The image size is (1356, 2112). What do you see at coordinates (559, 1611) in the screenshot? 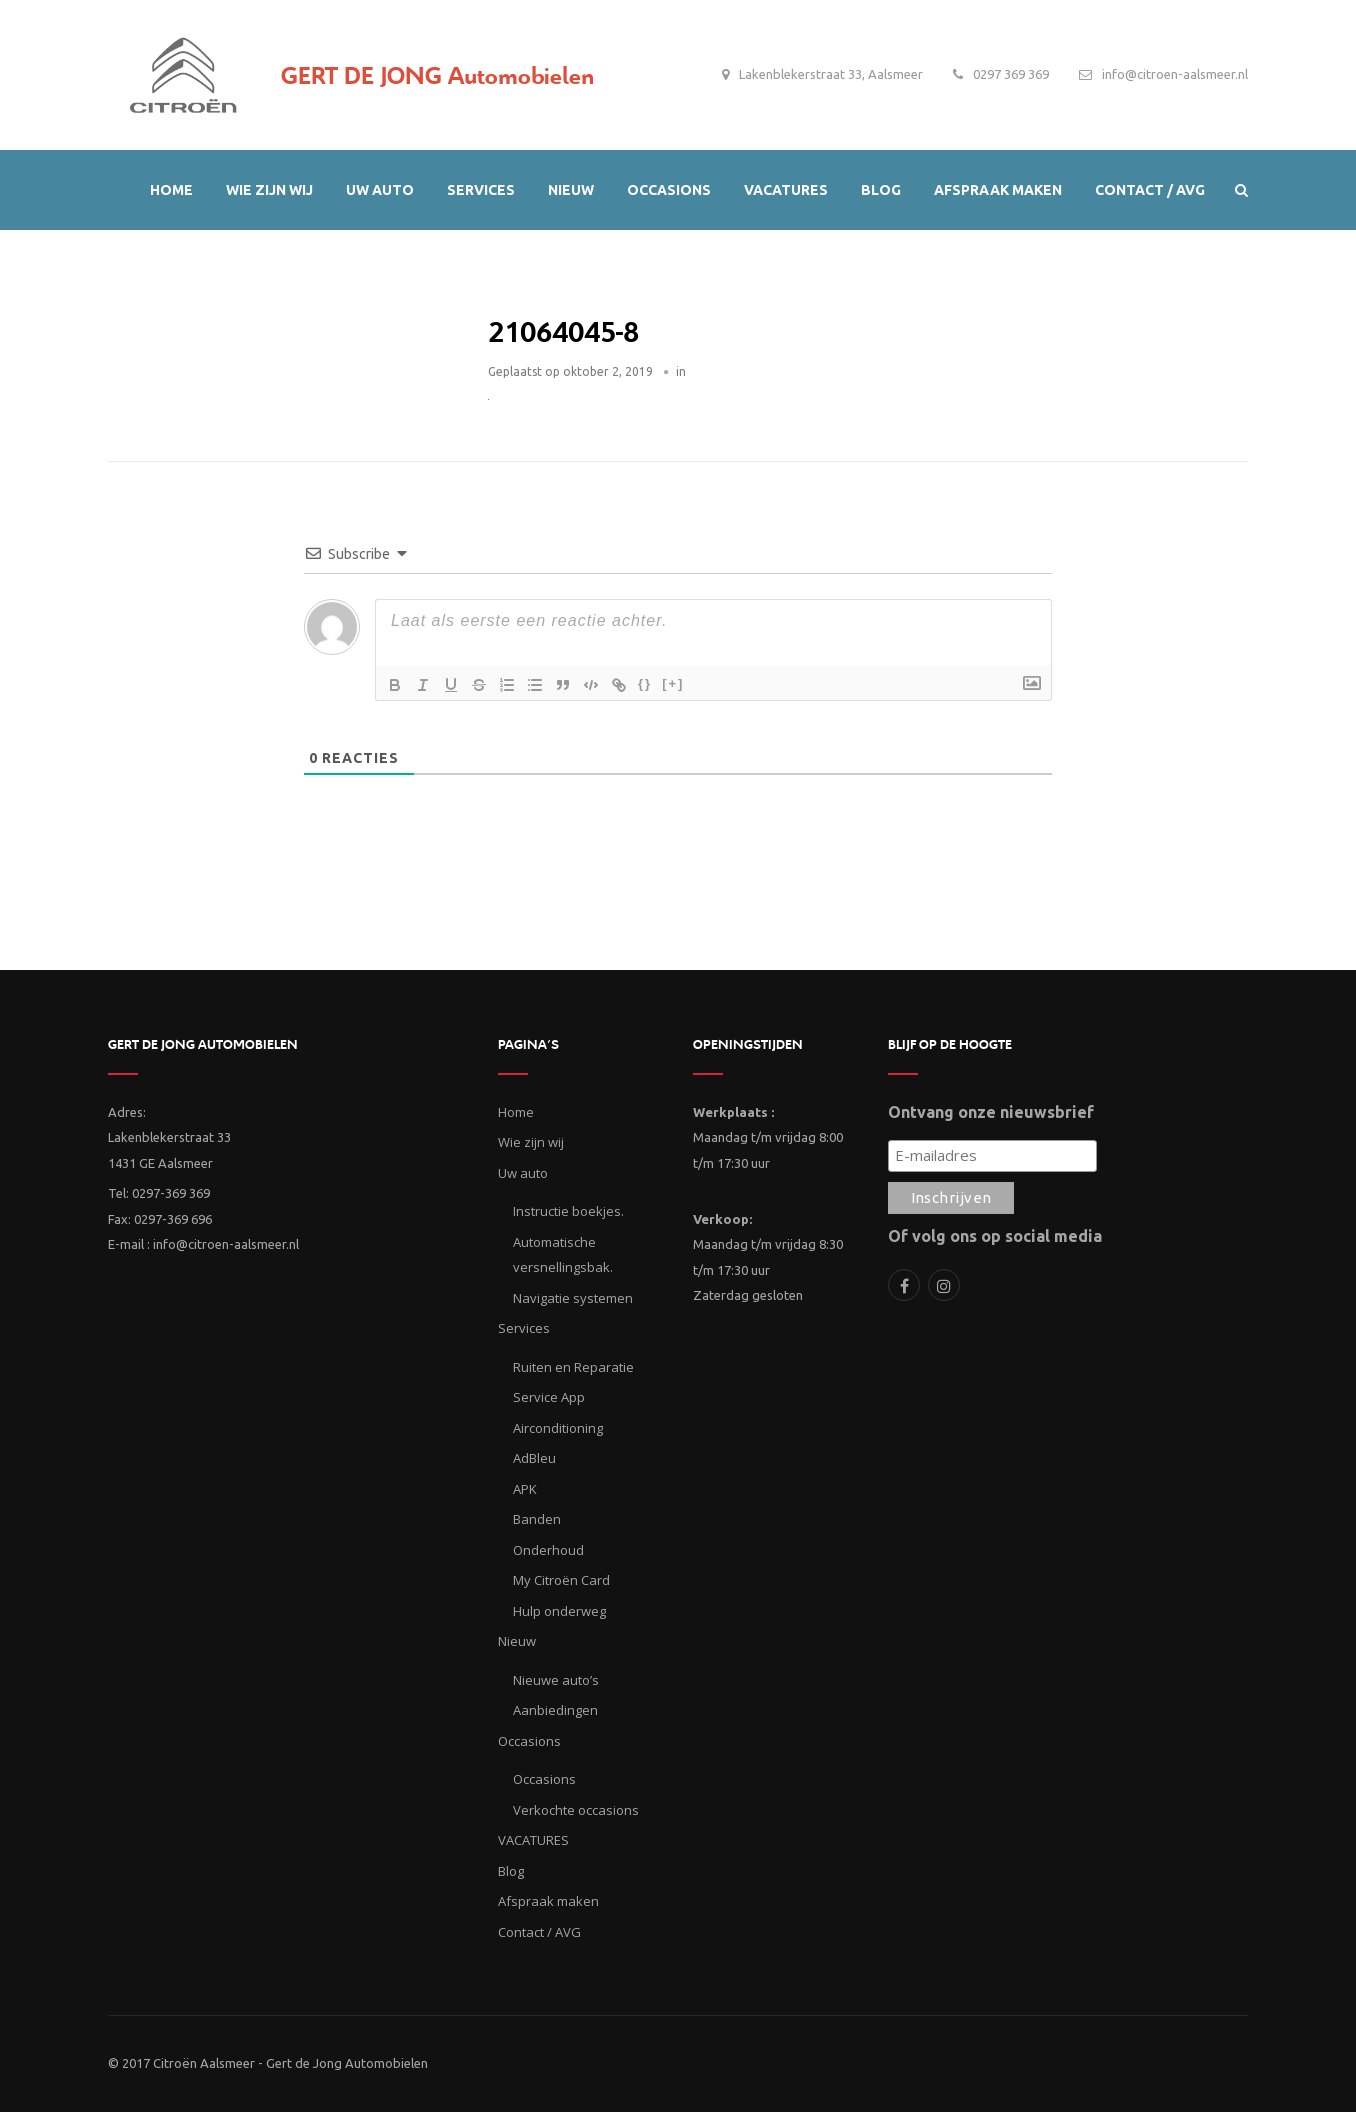
I see `Hulp onderweg` at bounding box center [559, 1611].